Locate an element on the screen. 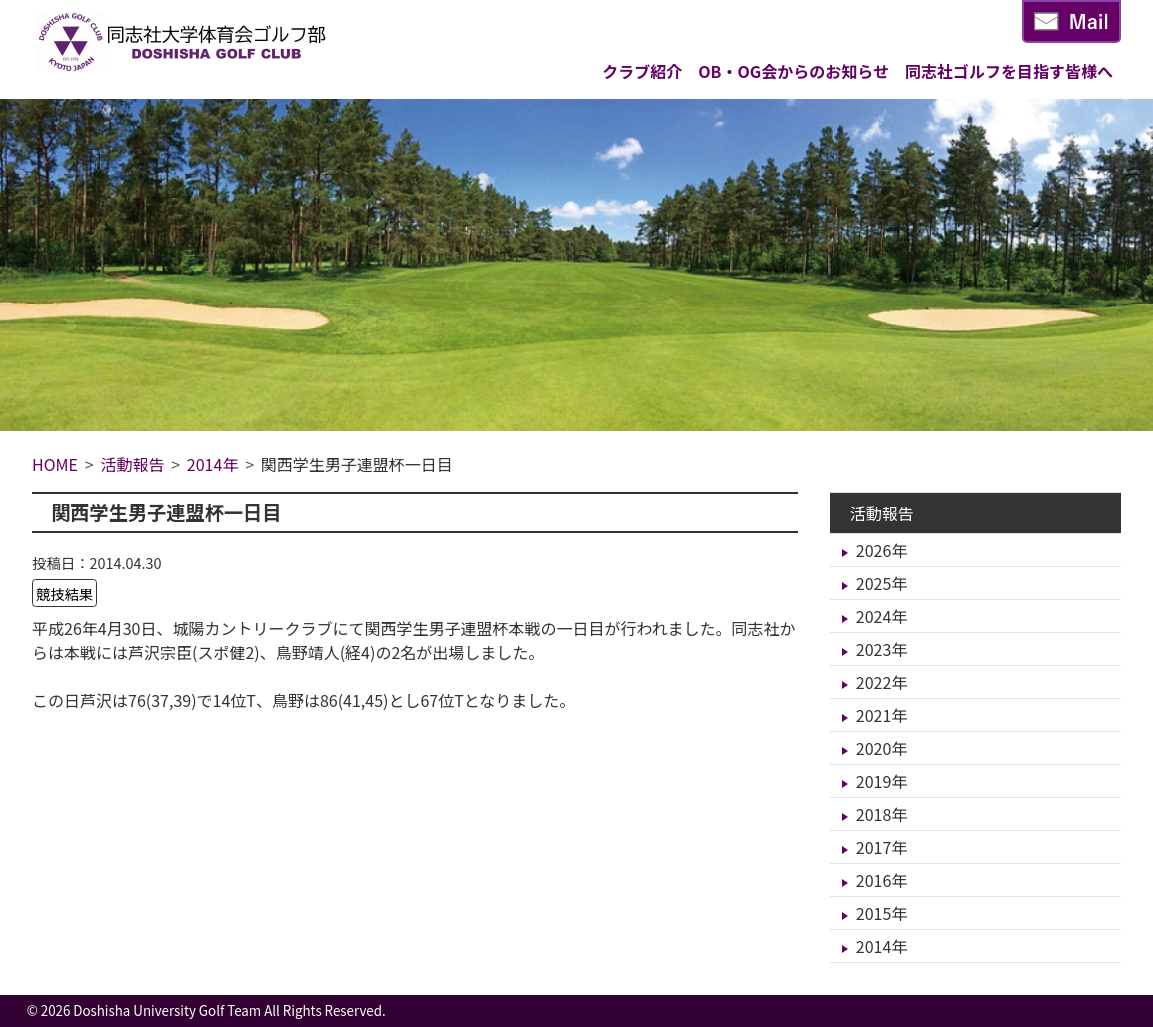 The image size is (1153, 1027). 2024年 is located at coordinates (882, 616).